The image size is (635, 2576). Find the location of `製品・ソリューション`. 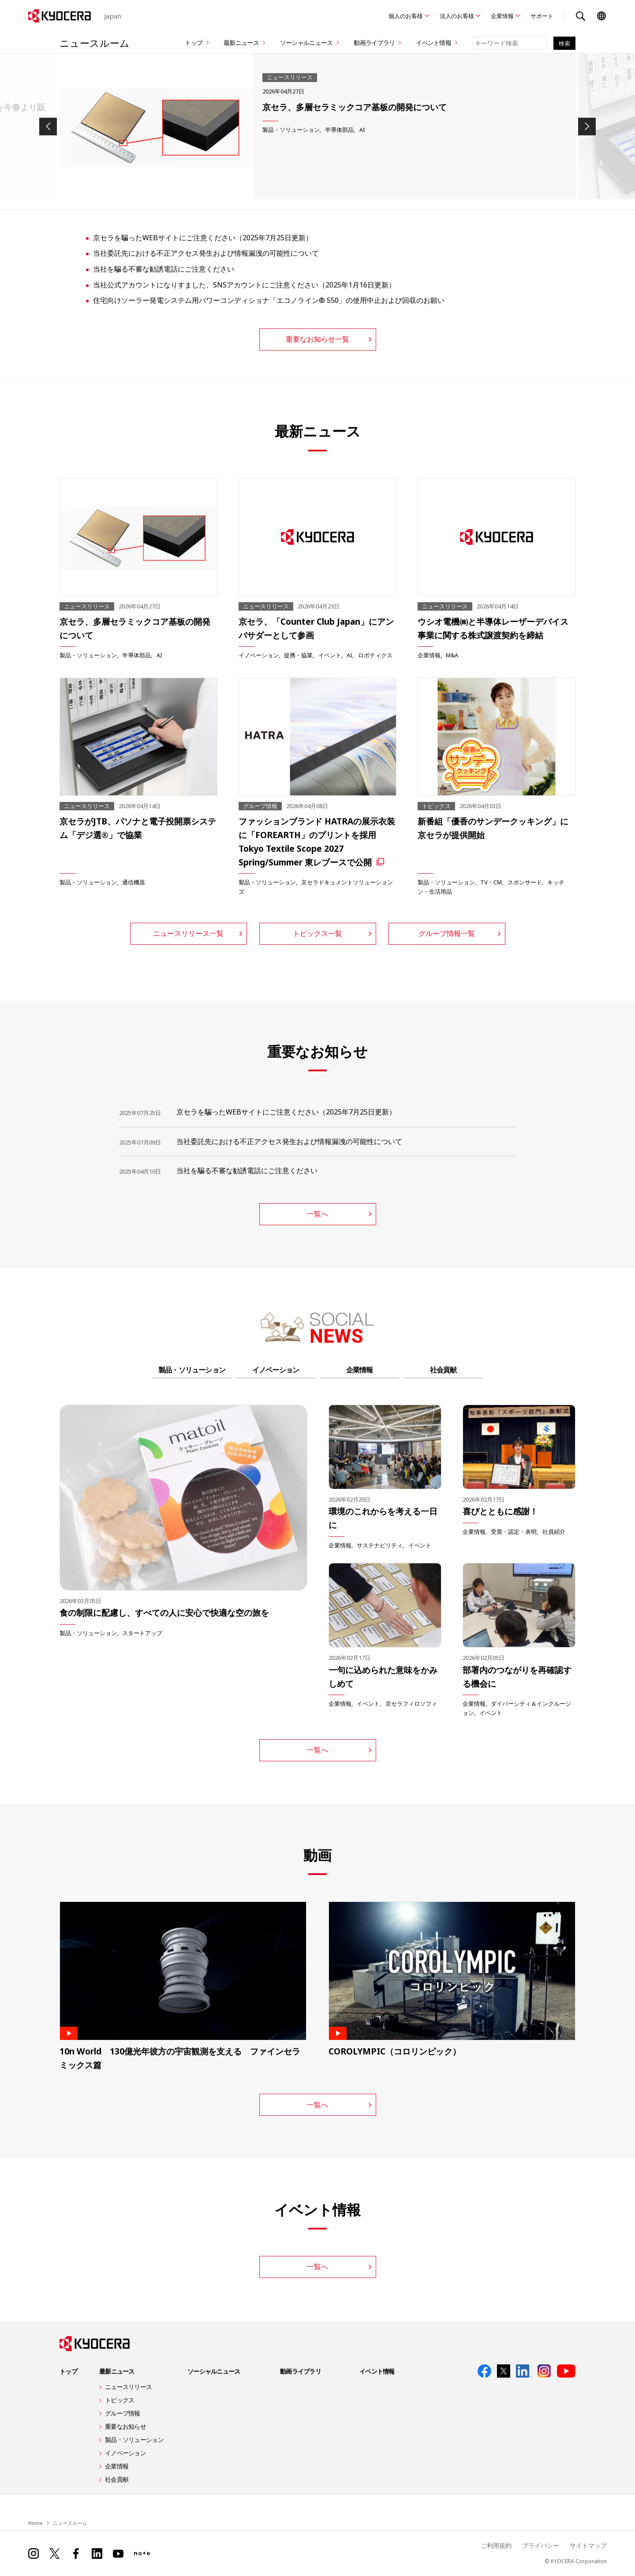

製品・ソリューション is located at coordinates (291, 130).